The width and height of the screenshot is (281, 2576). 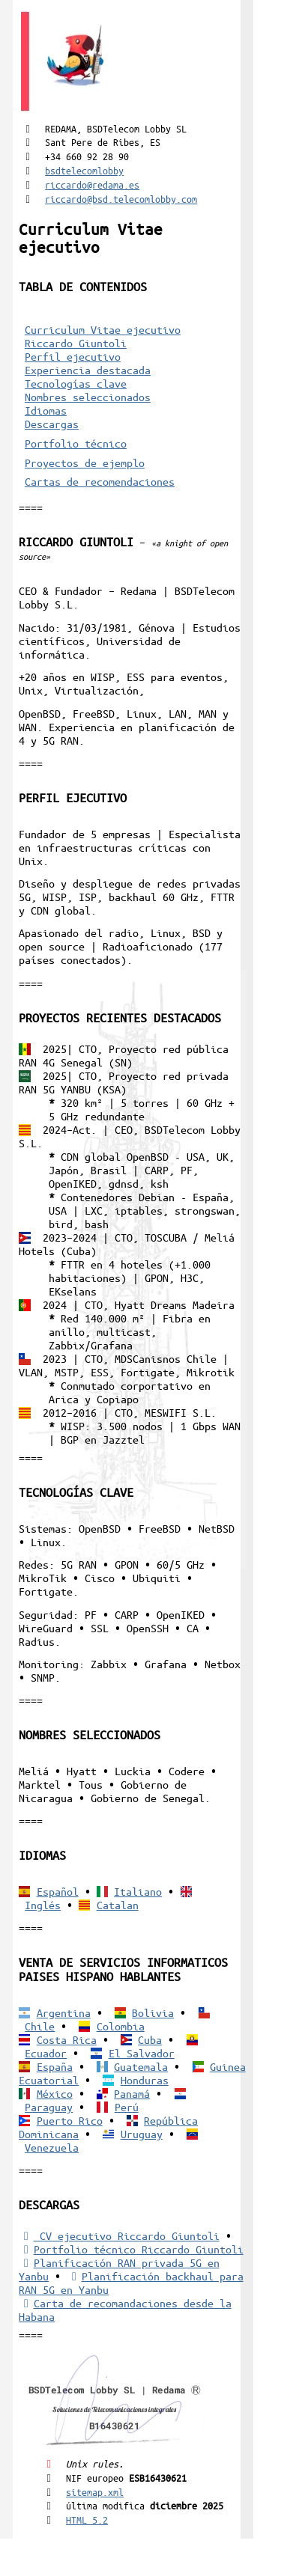 What do you see at coordinates (145, 2080) in the screenshot?
I see `Honduras` at bounding box center [145, 2080].